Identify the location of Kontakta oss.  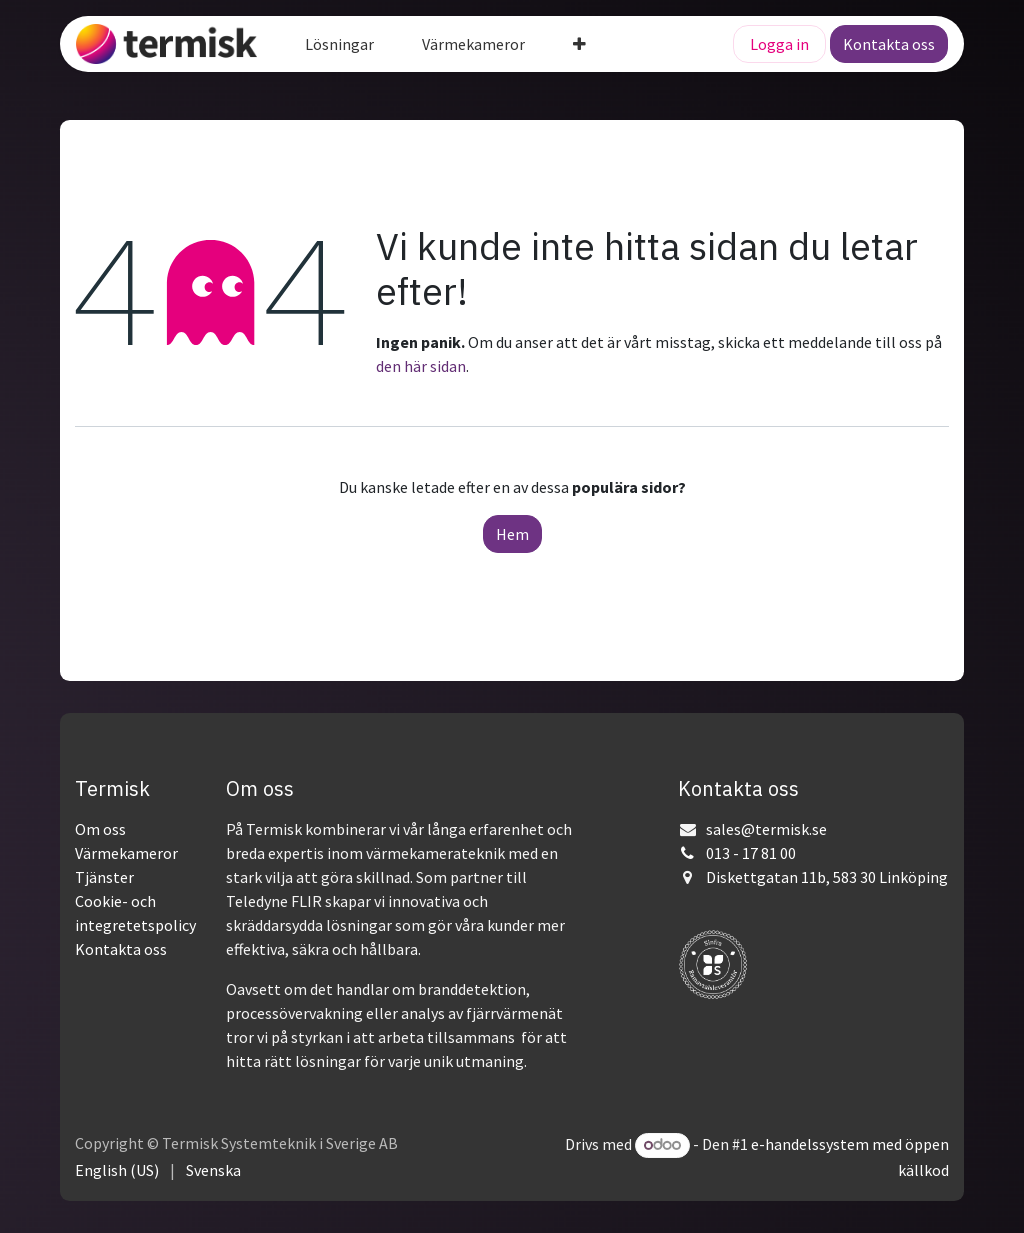
(889, 44).